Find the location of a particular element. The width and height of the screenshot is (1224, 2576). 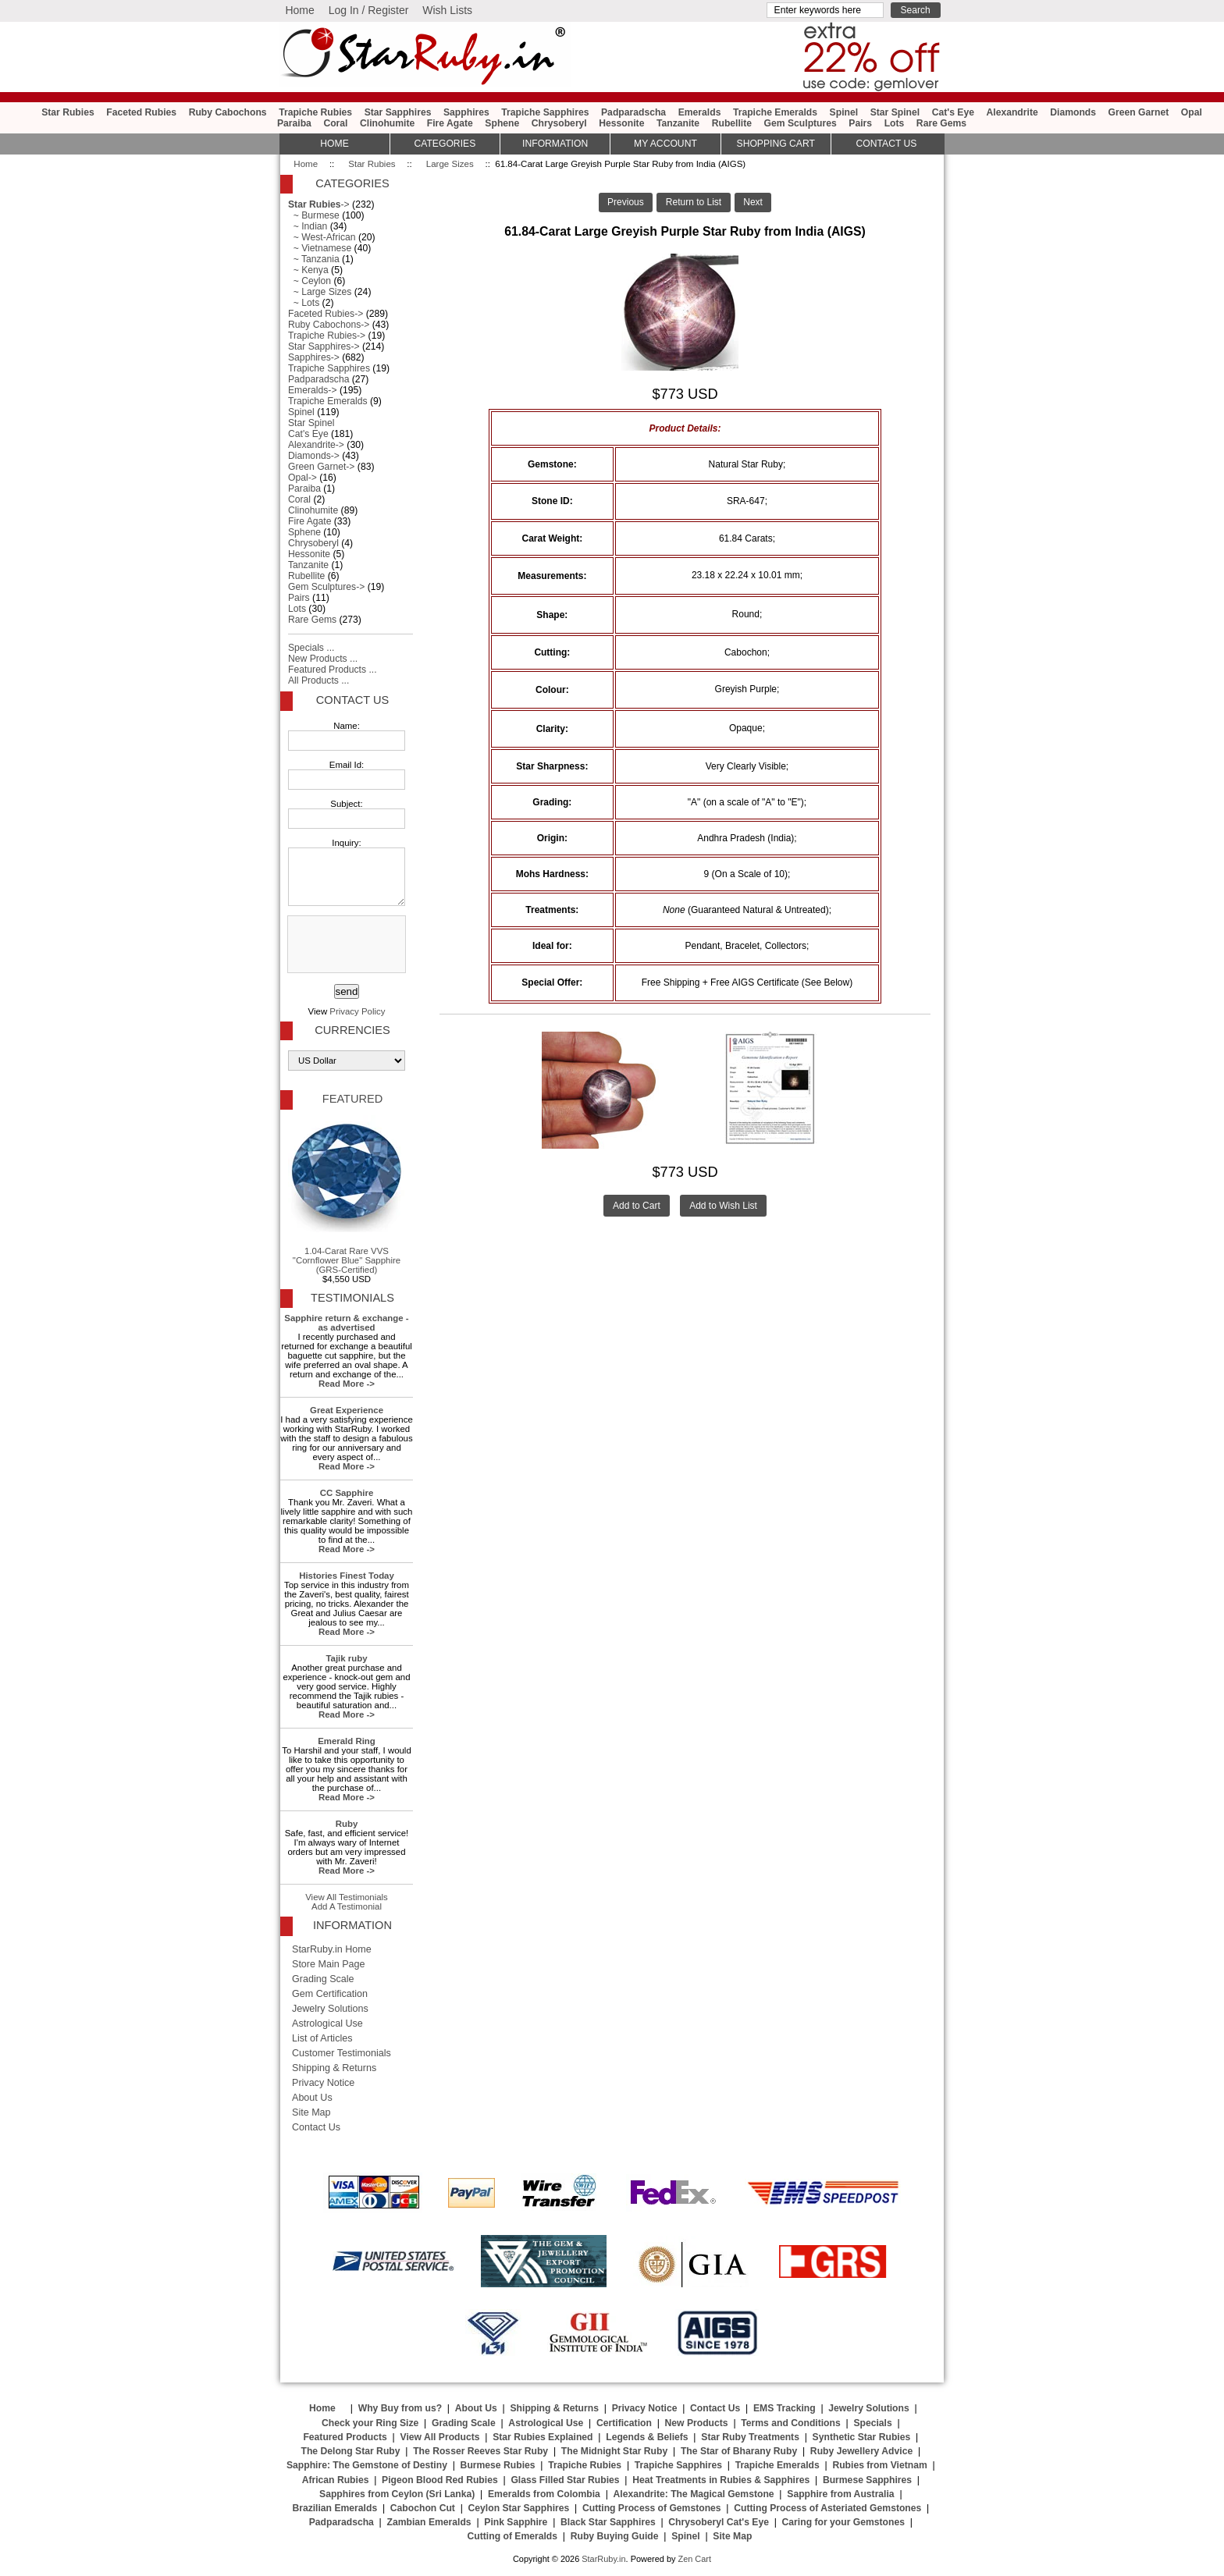

Coral is located at coordinates (335, 123).